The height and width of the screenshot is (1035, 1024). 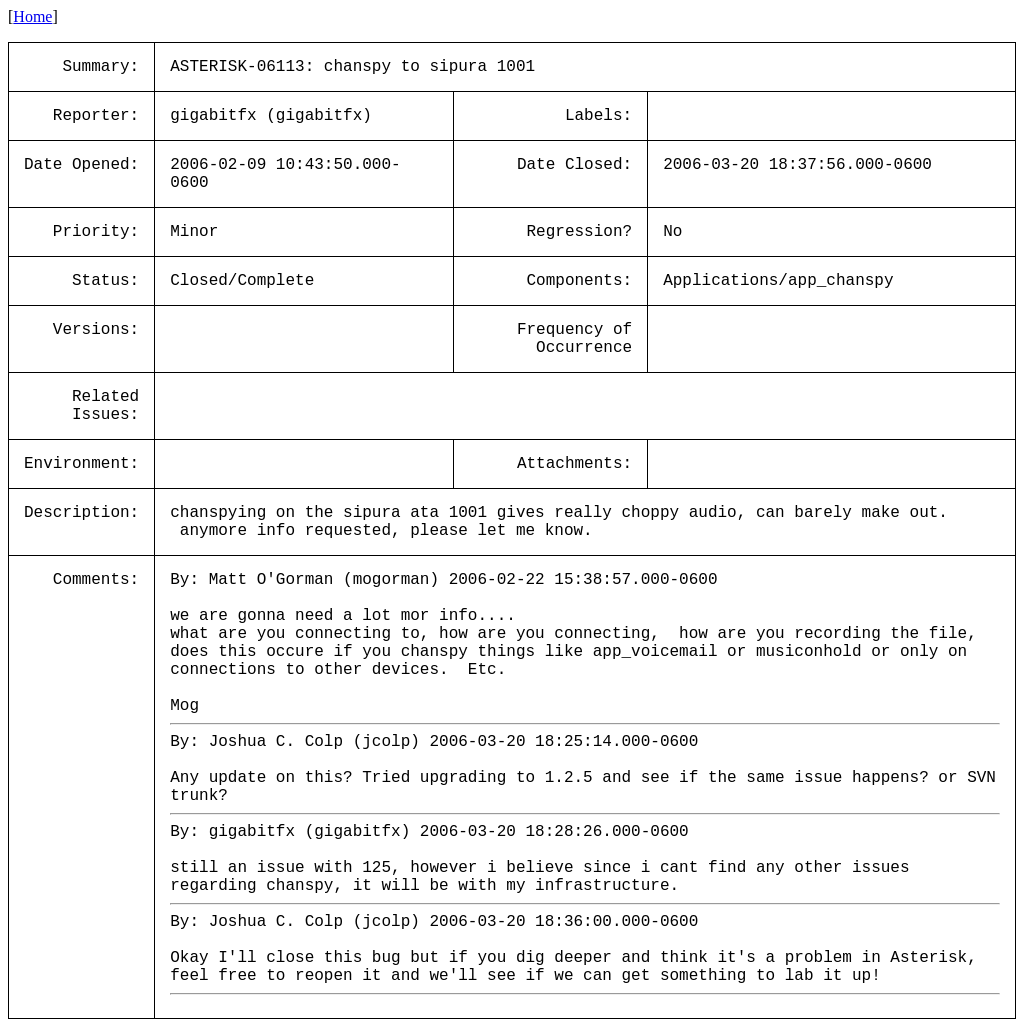 I want to click on Home, so click(x=32, y=16).